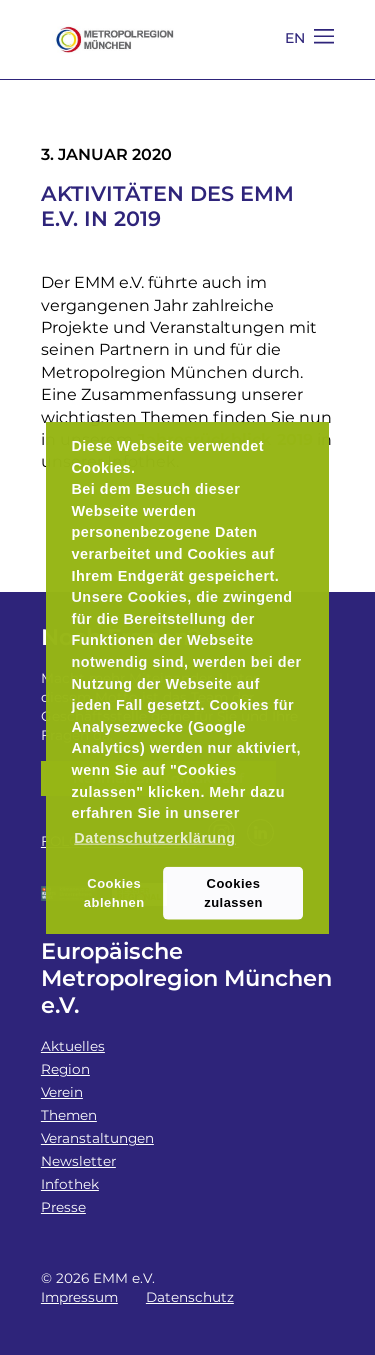 The height and width of the screenshot is (1355, 375). I want to click on Region, so click(65, 1069).